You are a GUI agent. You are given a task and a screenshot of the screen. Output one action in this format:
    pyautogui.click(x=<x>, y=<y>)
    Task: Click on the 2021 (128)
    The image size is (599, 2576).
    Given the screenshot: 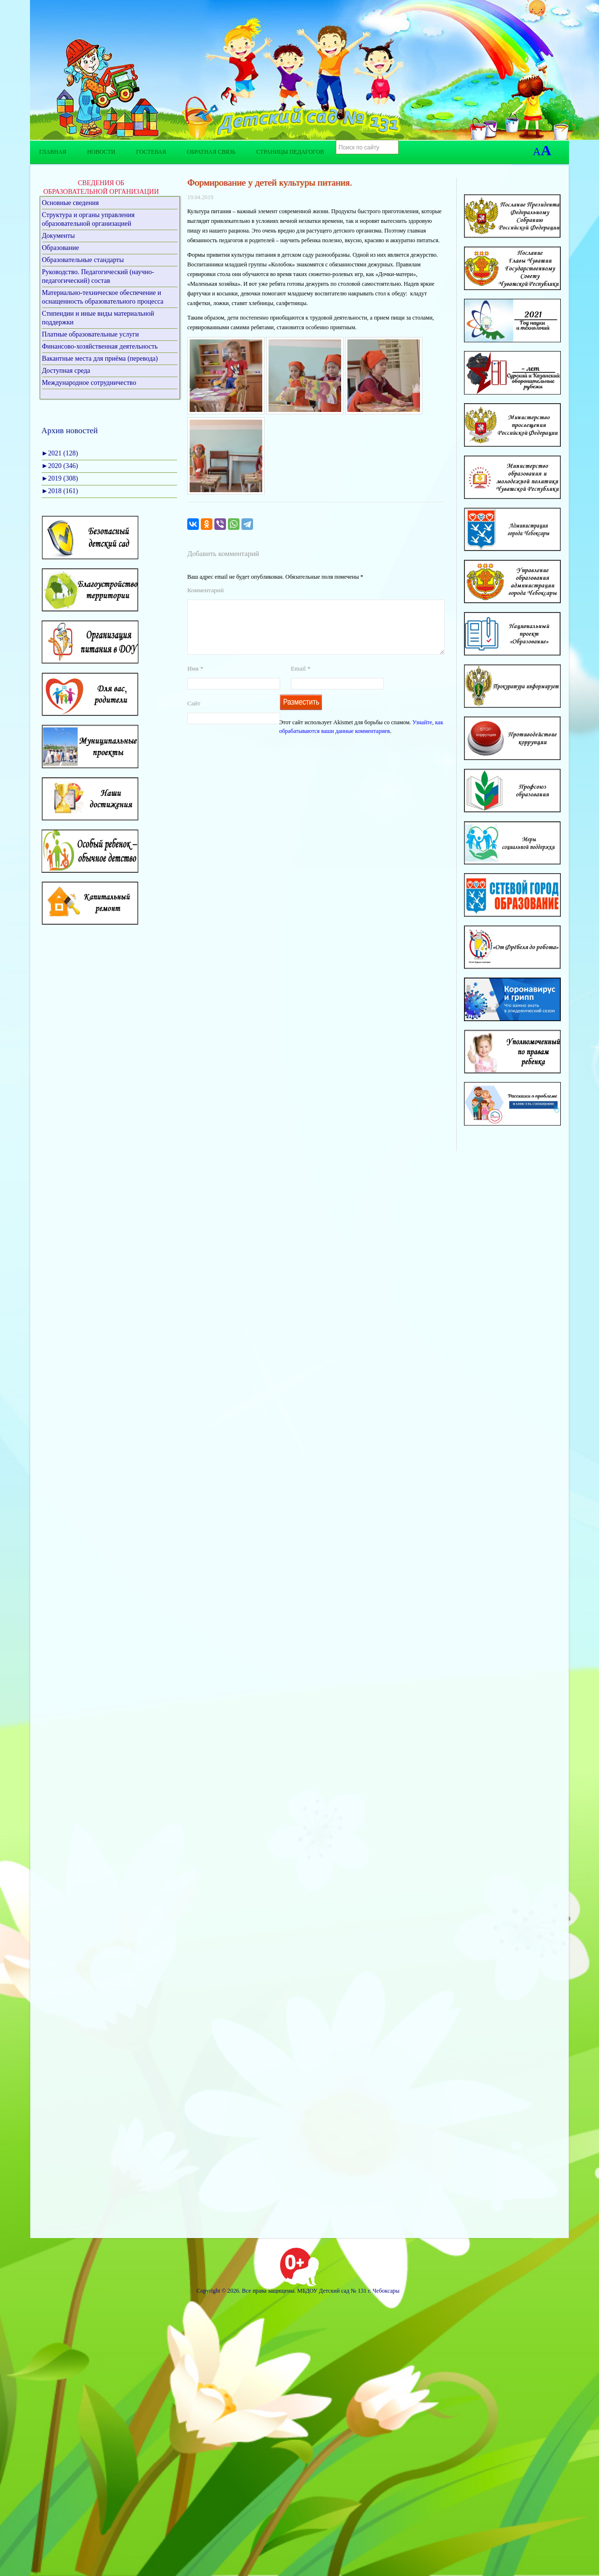 What is the action you would take?
    pyautogui.click(x=60, y=453)
    